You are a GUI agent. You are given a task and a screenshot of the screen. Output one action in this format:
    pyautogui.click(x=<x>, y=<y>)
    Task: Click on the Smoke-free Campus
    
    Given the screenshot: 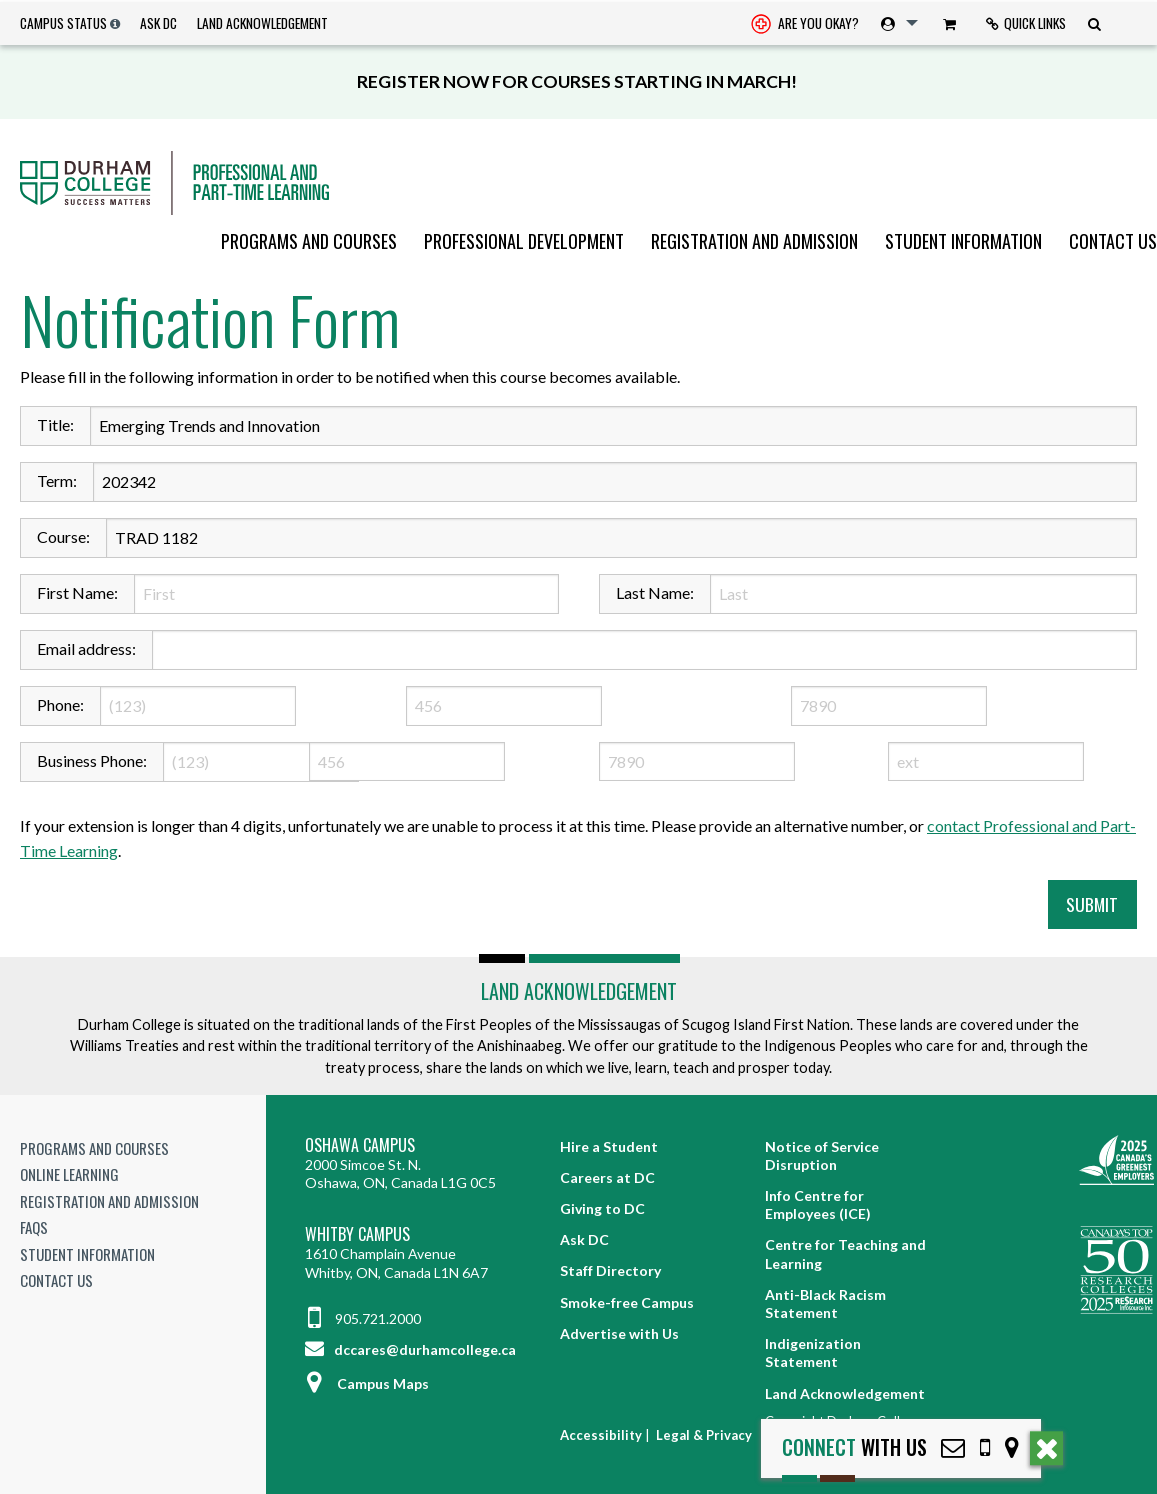 What is the action you would take?
    pyautogui.click(x=627, y=1302)
    